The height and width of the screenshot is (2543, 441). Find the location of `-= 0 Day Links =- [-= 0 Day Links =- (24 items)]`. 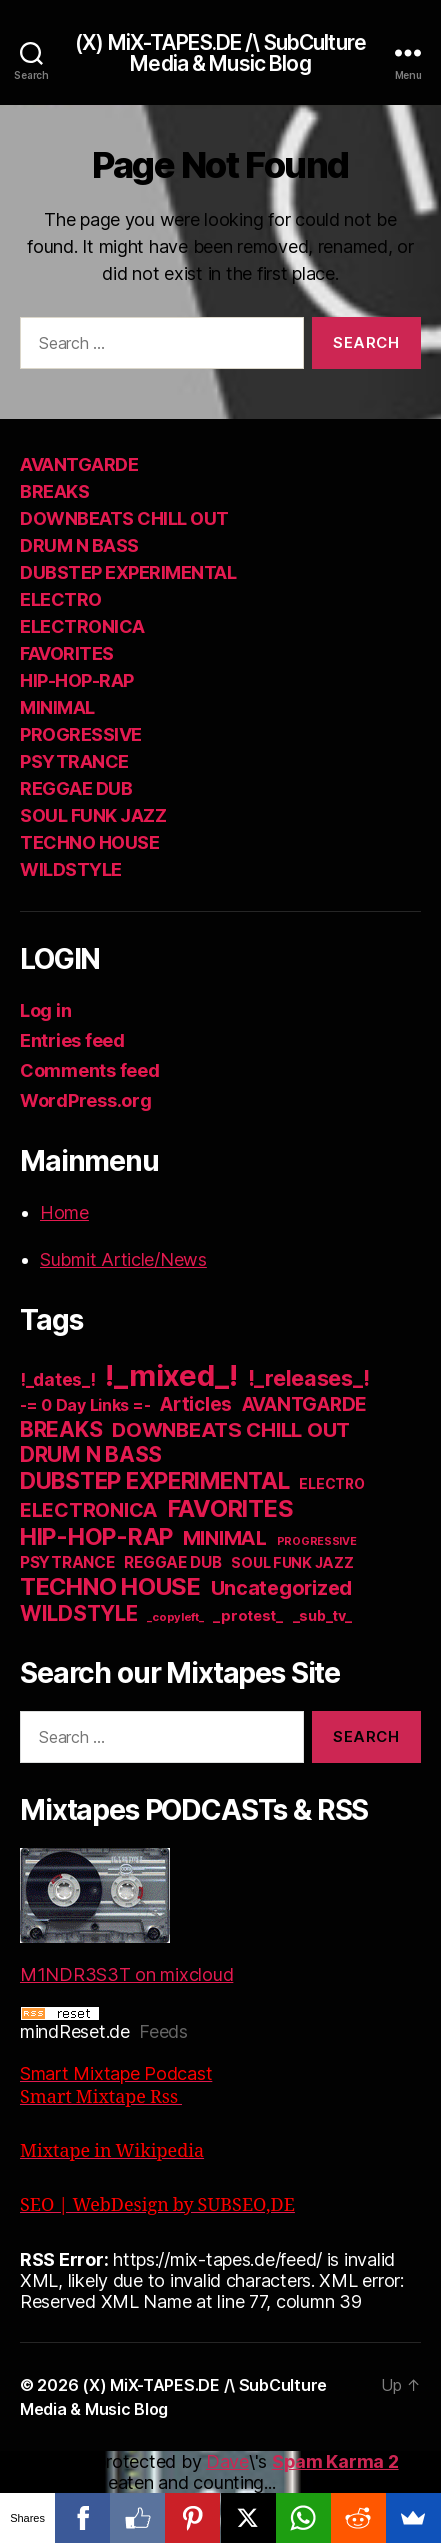

-= 0 Day Links =- [-= 0 Day Links =- (24 items)] is located at coordinates (85, 1405).